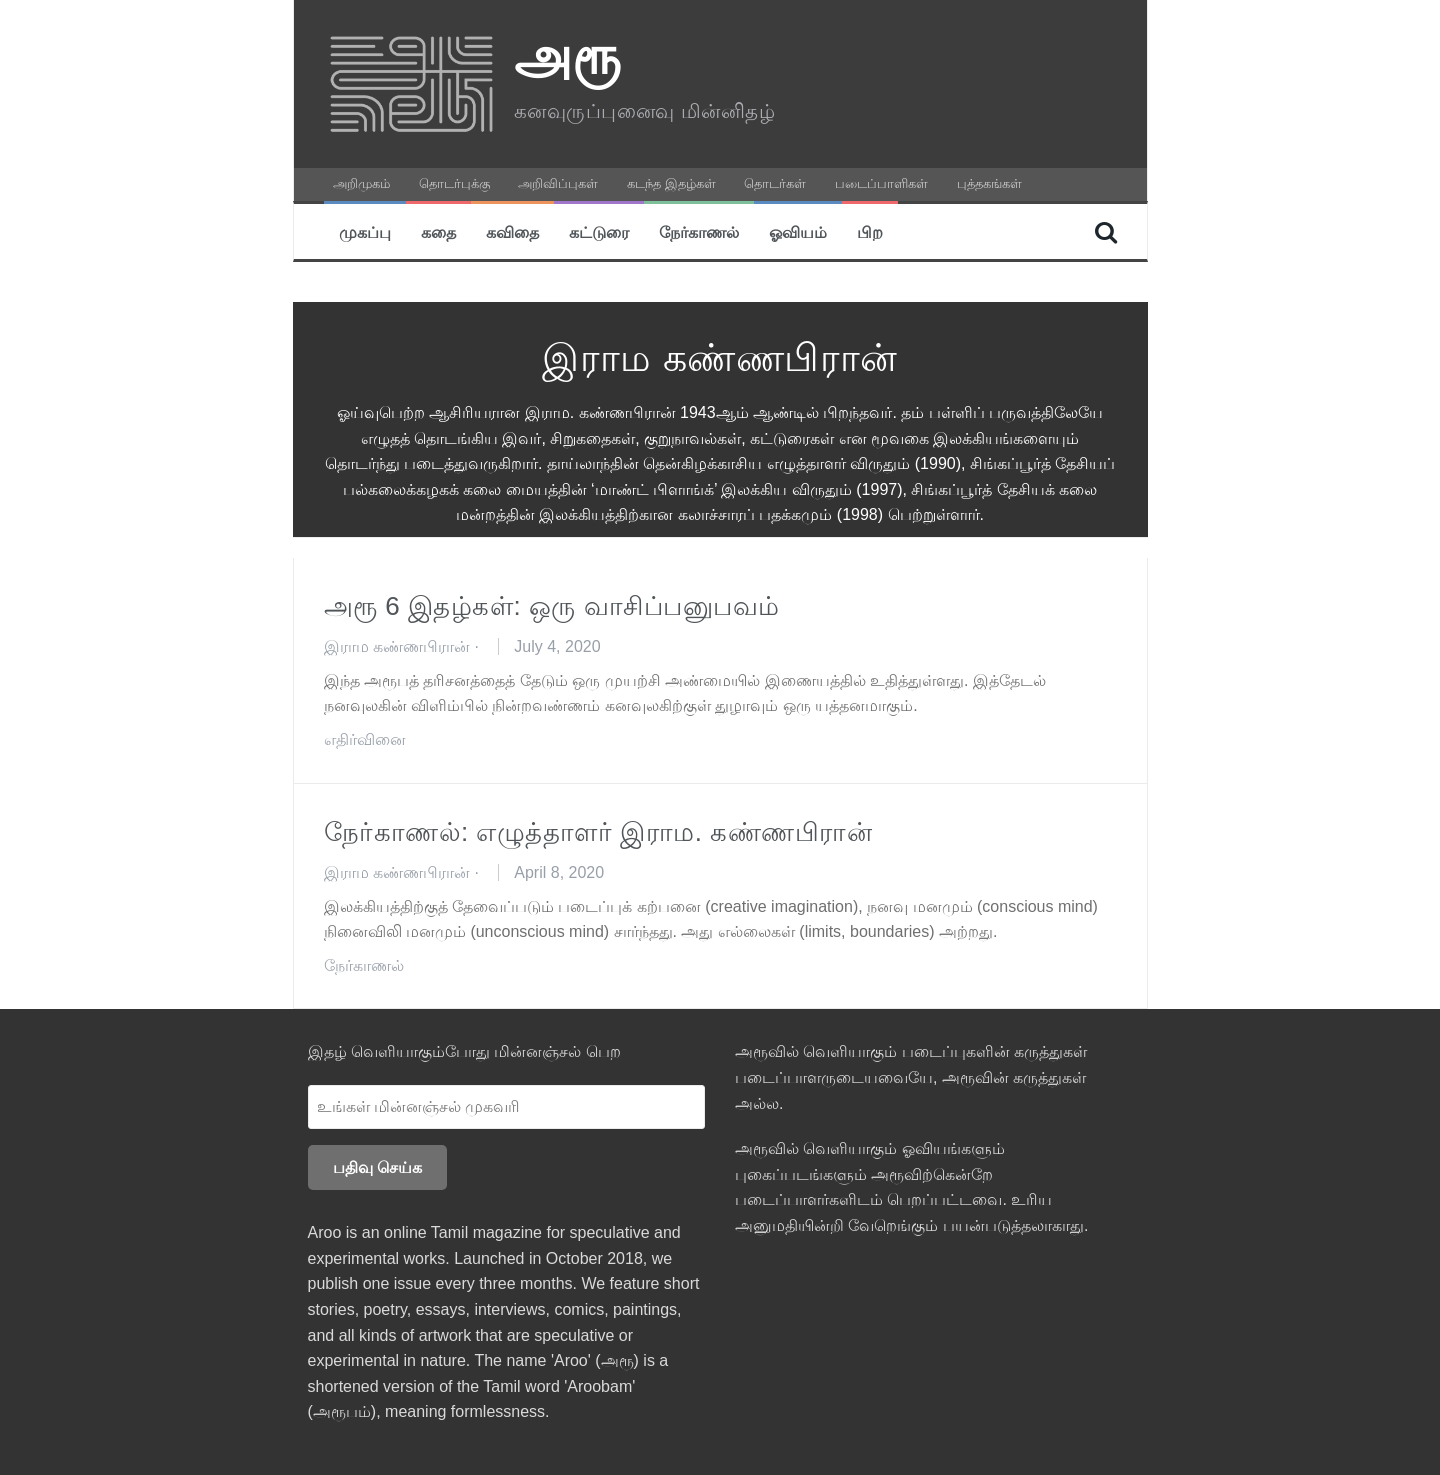 The height and width of the screenshot is (1475, 1440). Describe the element at coordinates (361, 183) in the screenshot. I see `அறிமுகம்` at that location.